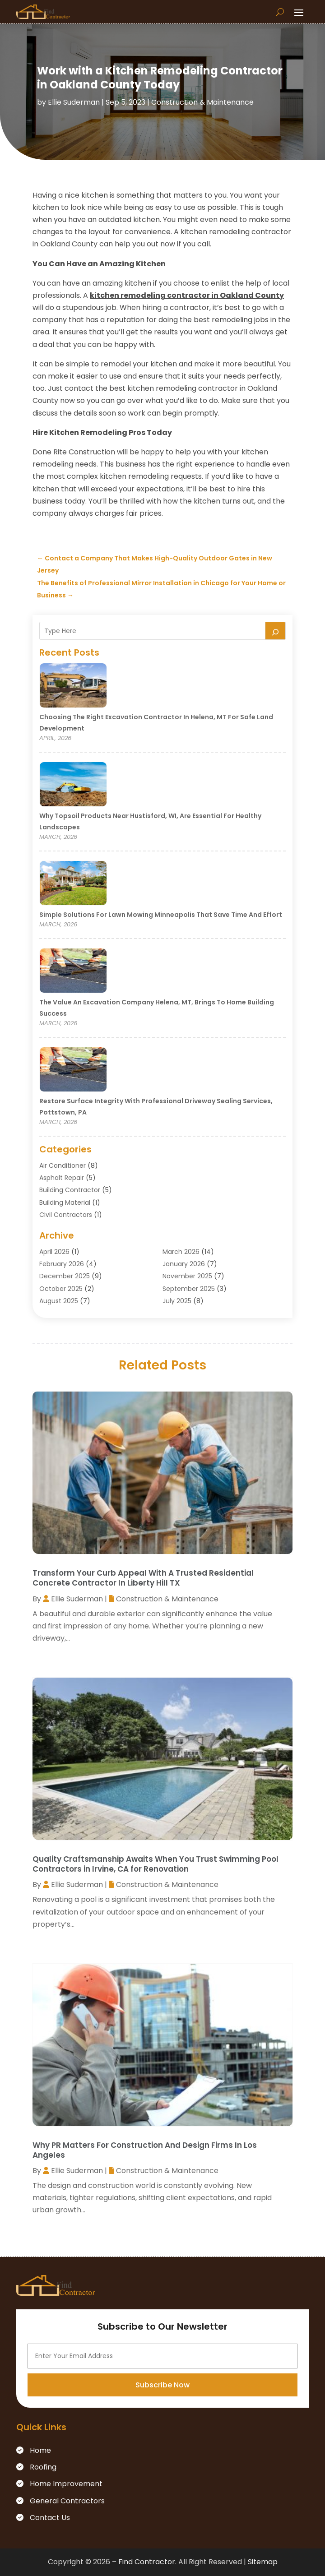 Image resolution: width=325 pixels, height=2576 pixels. I want to click on General Contractors, so click(67, 2501).